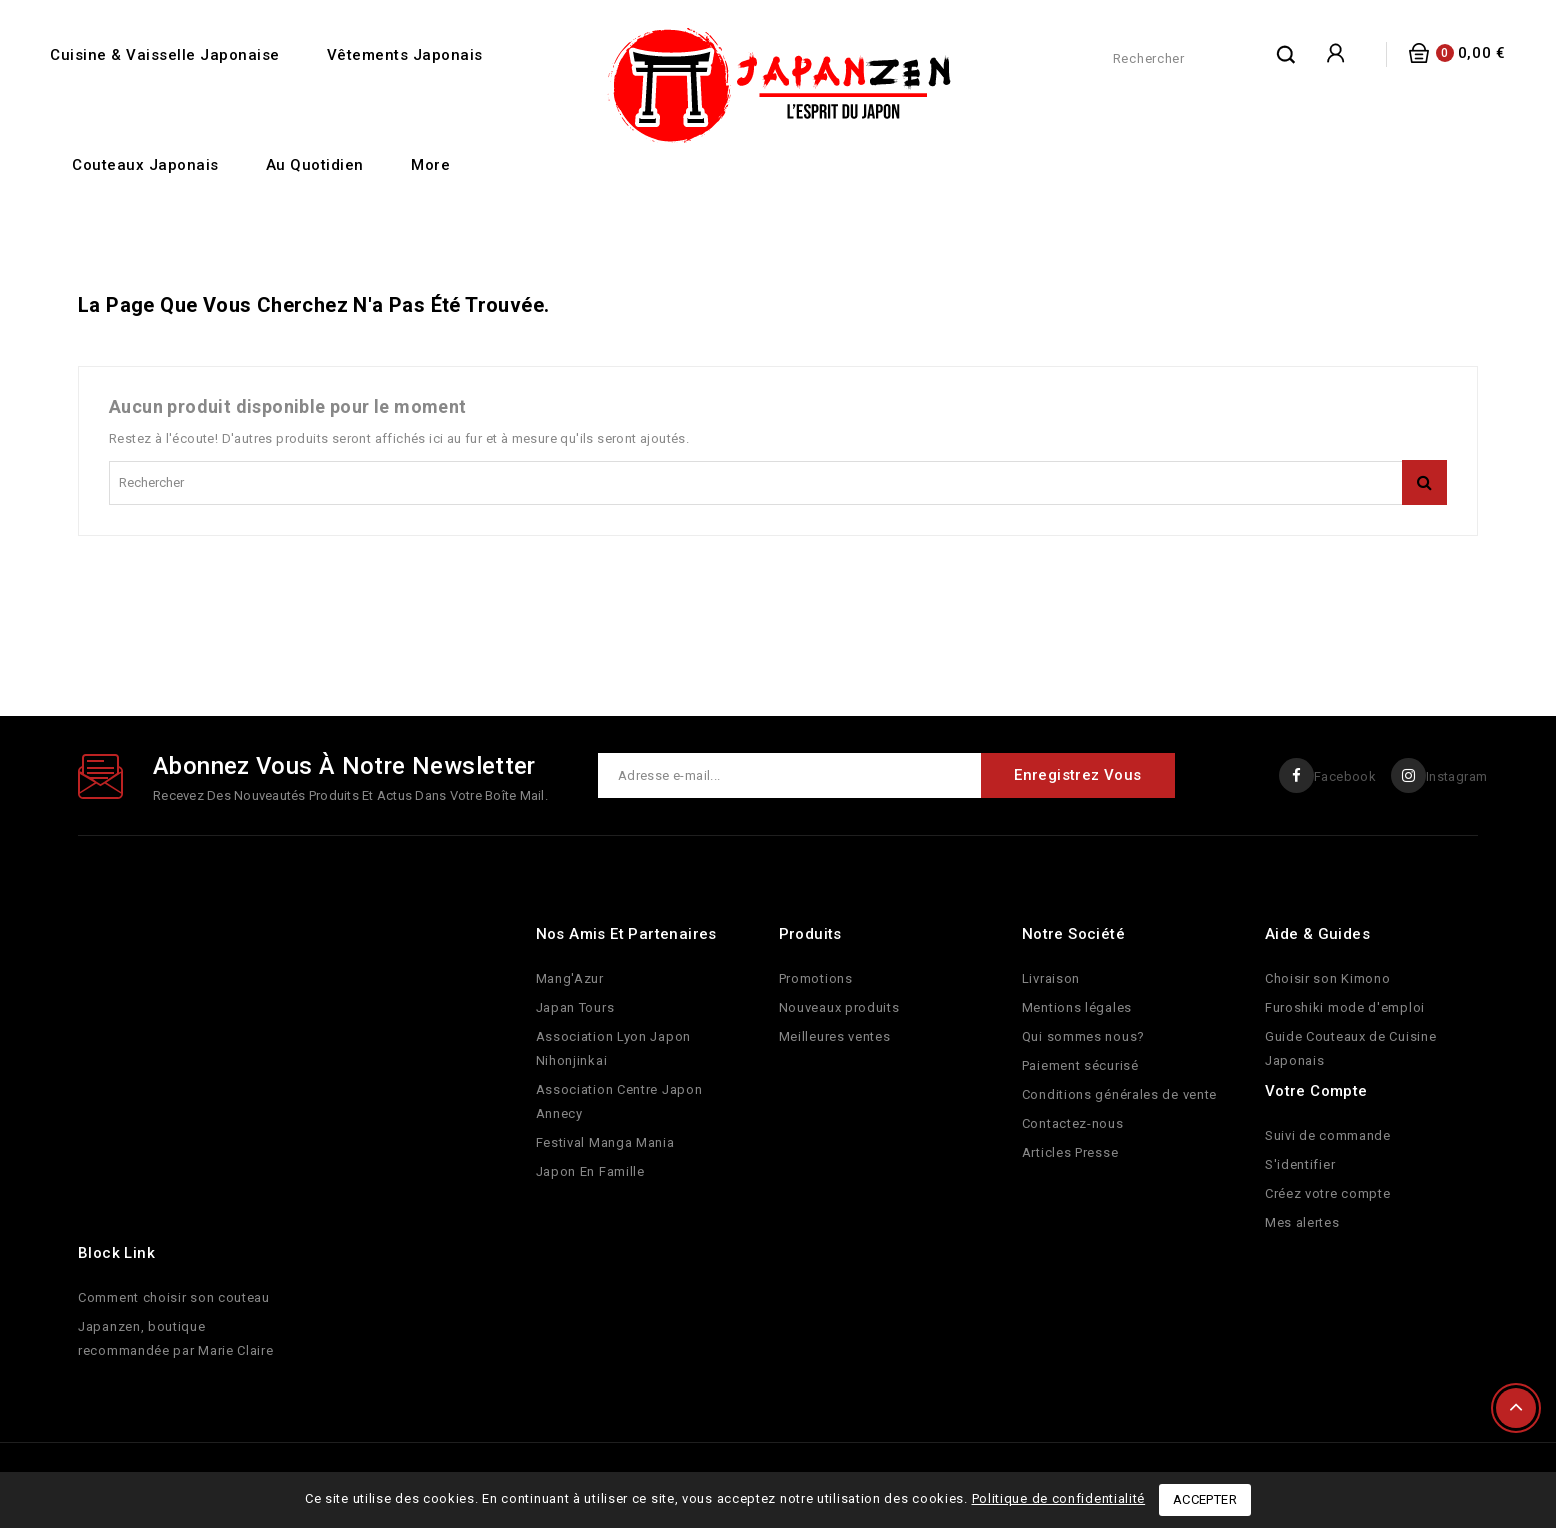 The height and width of the screenshot is (1528, 1556). Describe the element at coordinates (1083, 1036) in the screenshot. I see `Qui sommes nous?` at that location.